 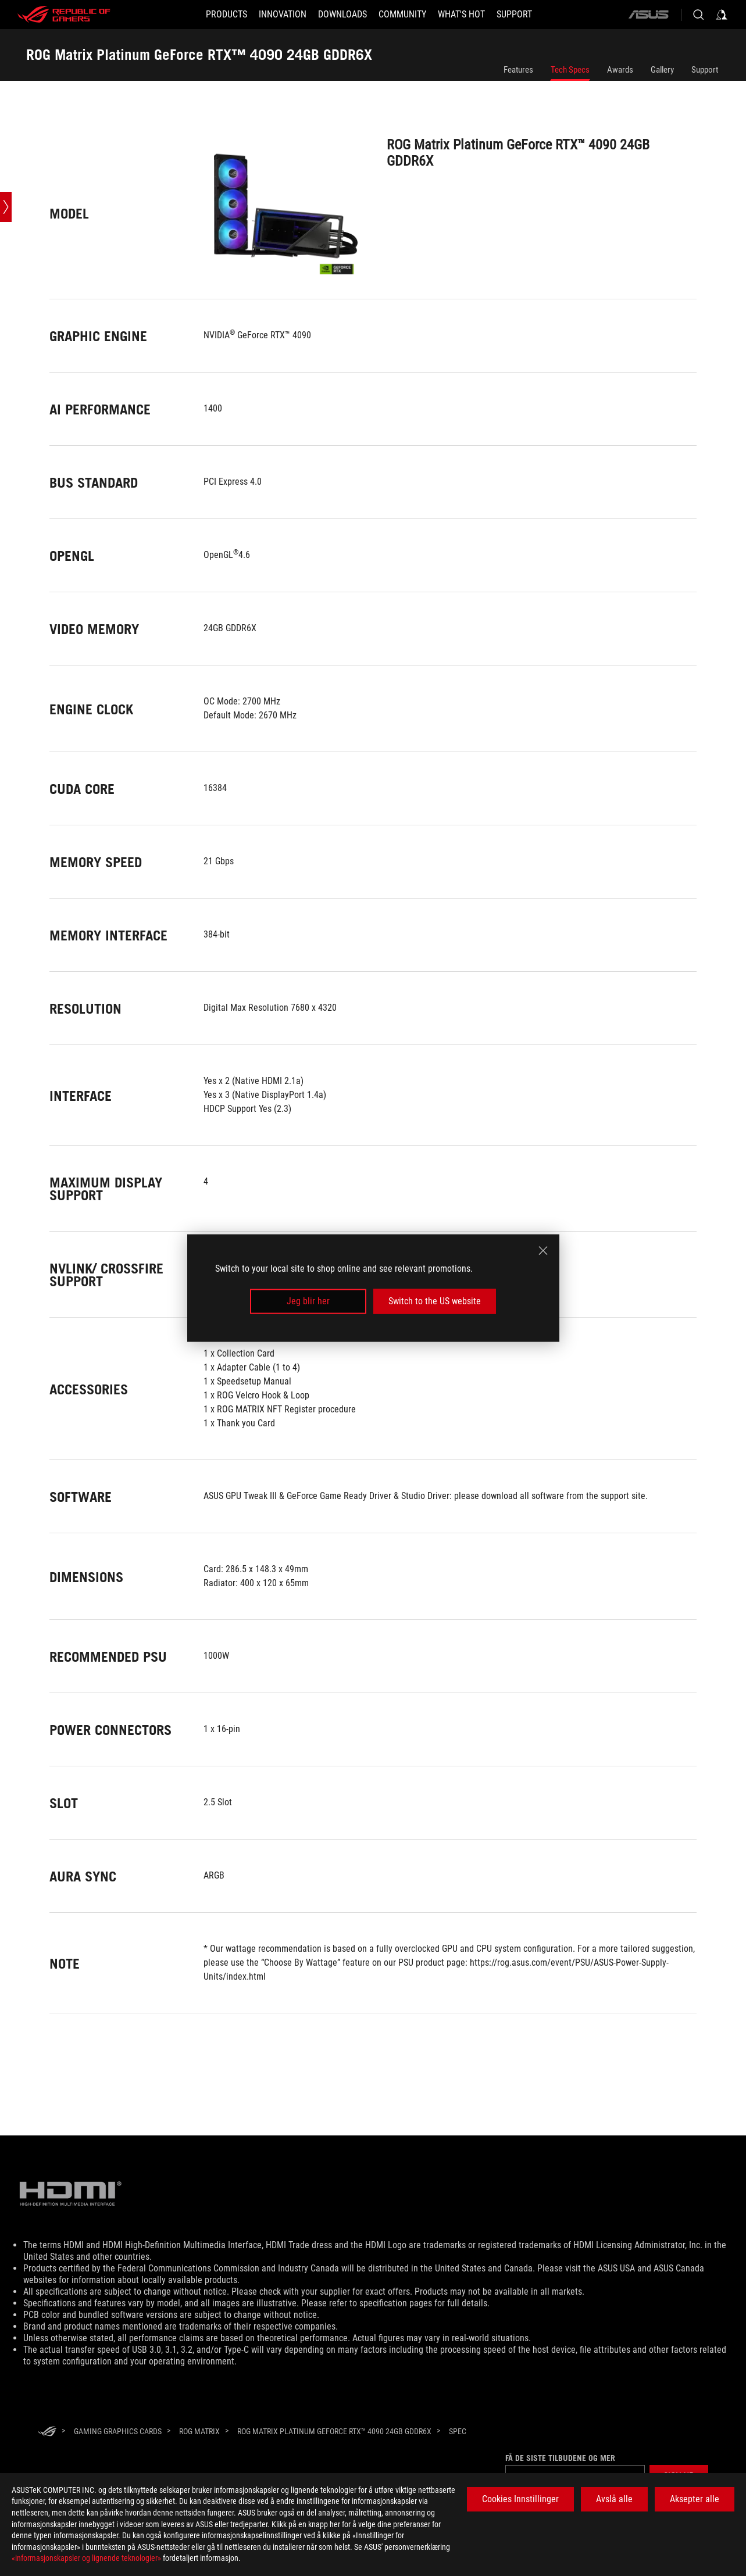 What do you see at coordinates (47, 2432) in the screenshot?
I see `[HomePage]` at bounding box center [47, 2432].